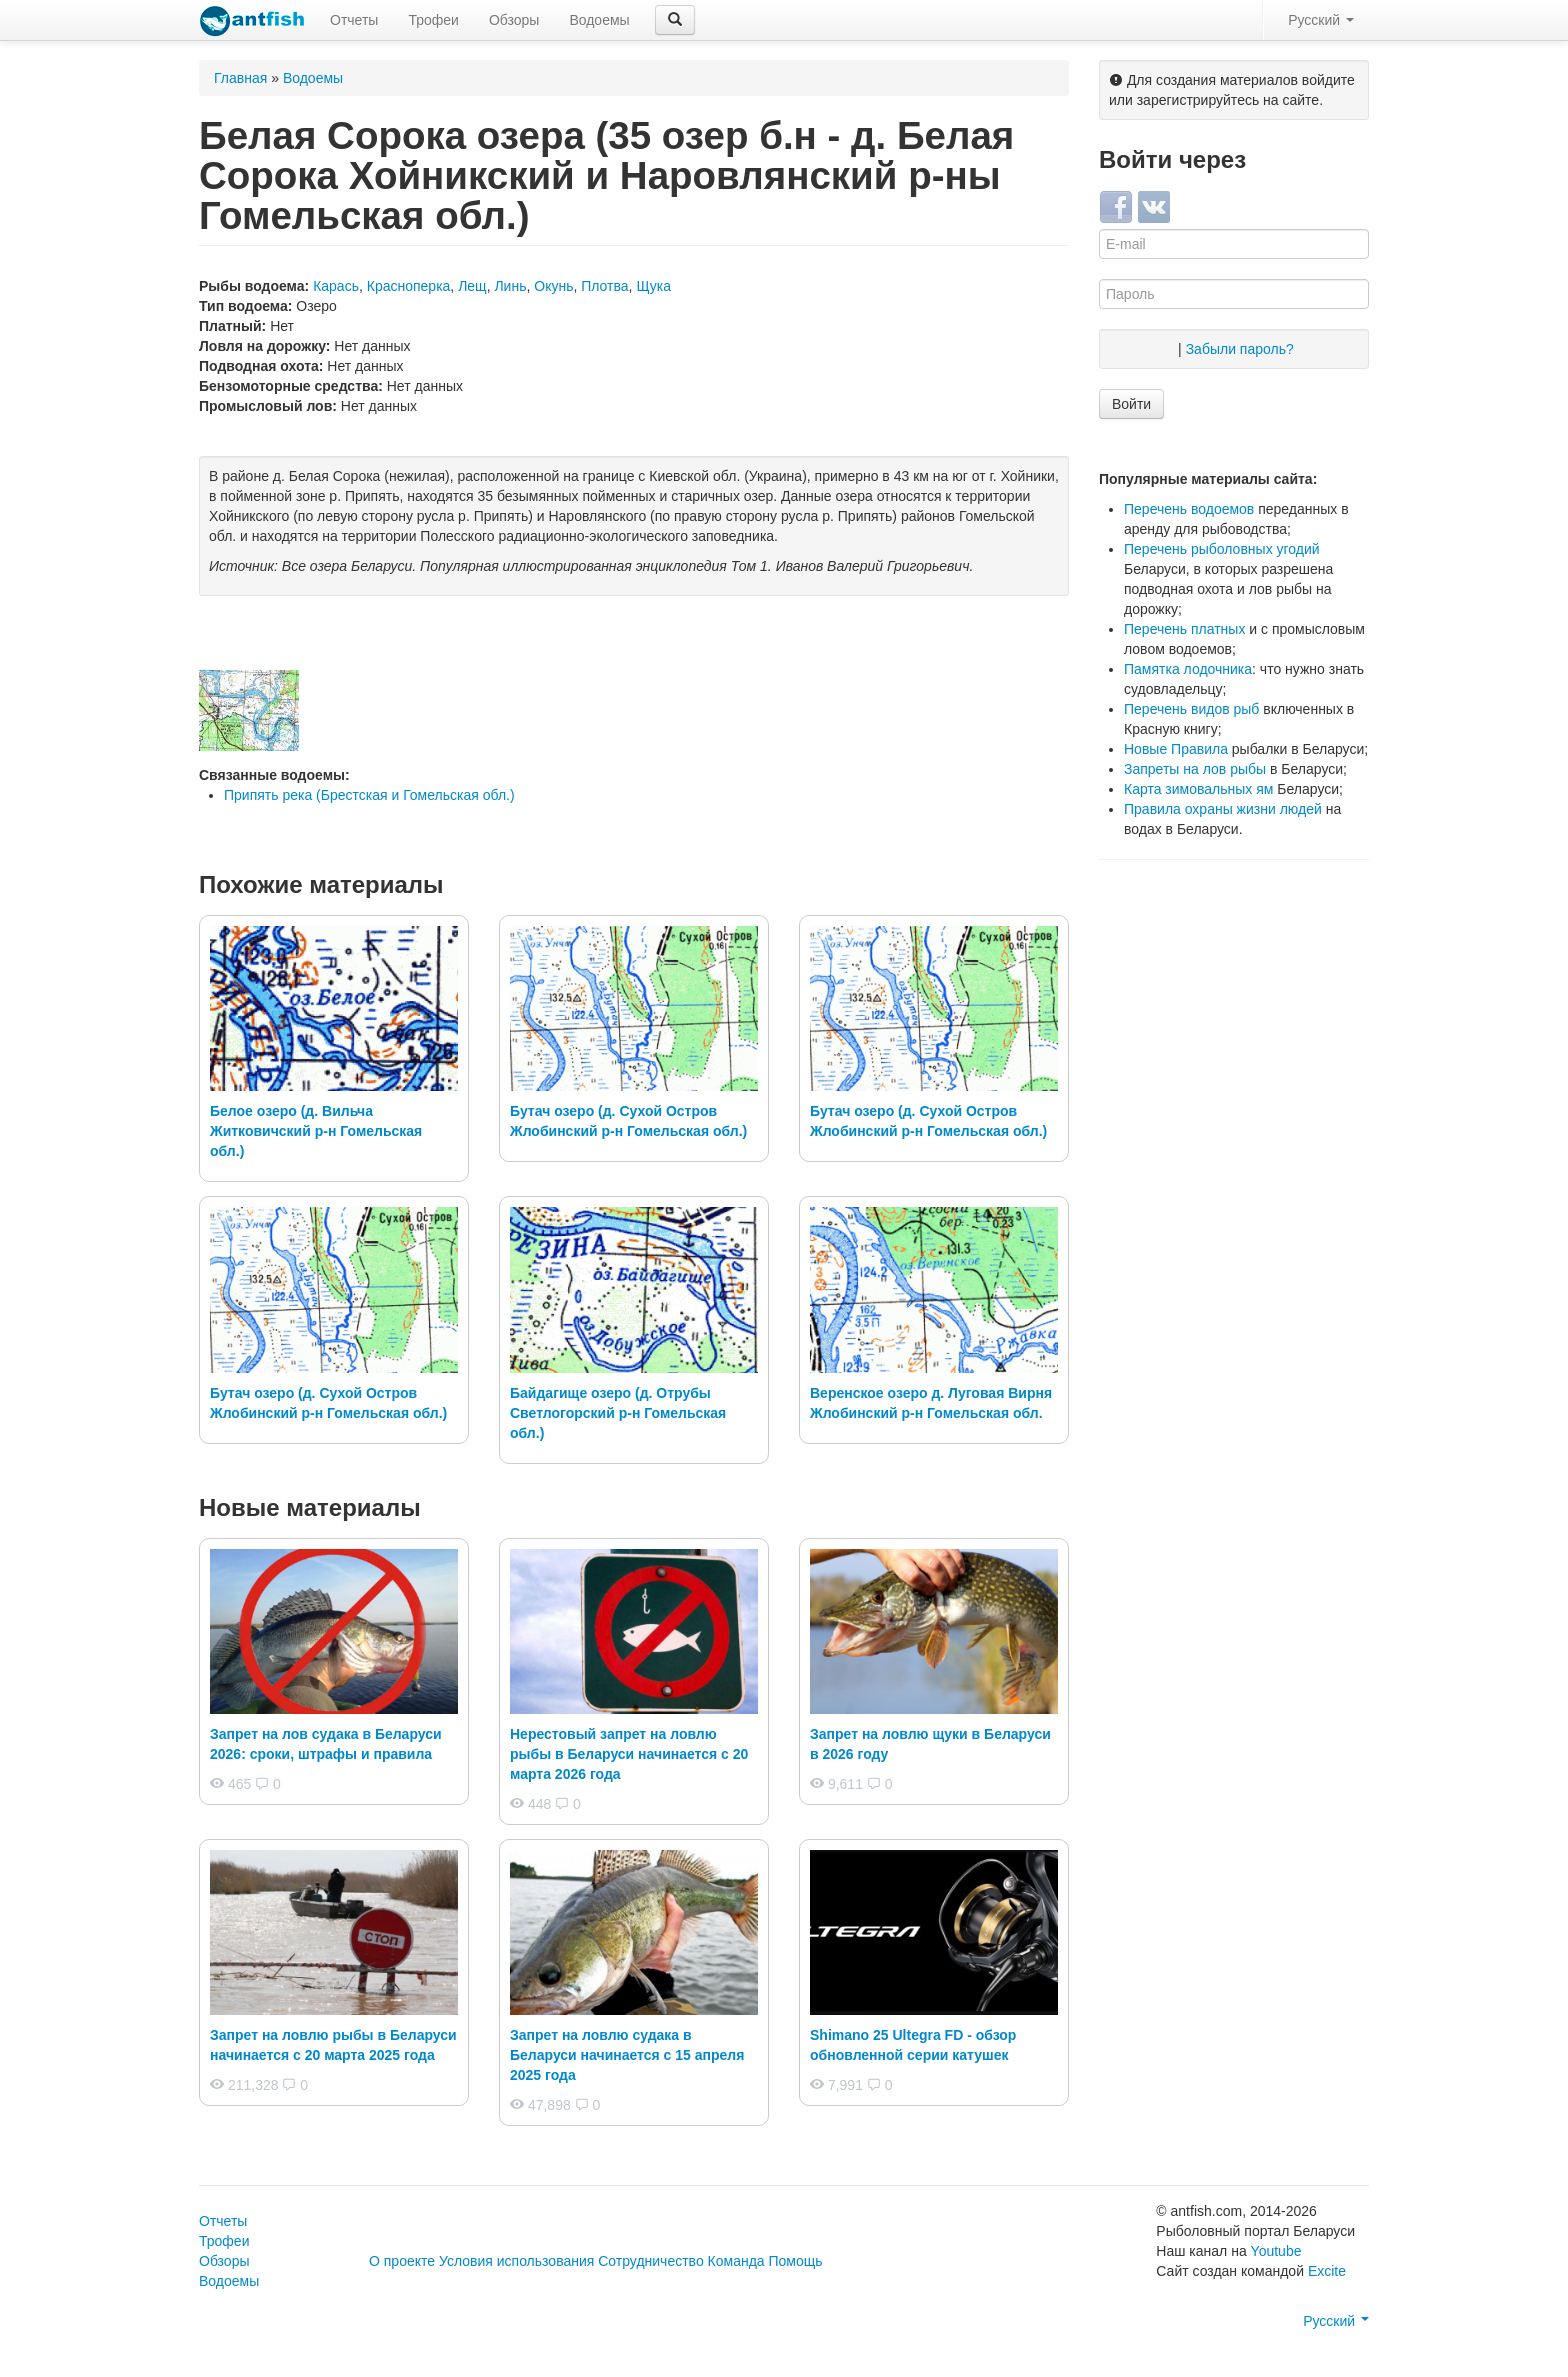 The height and width of the screenshot is (2377, 1568). I want to click on Команда, so click(736, 2261).